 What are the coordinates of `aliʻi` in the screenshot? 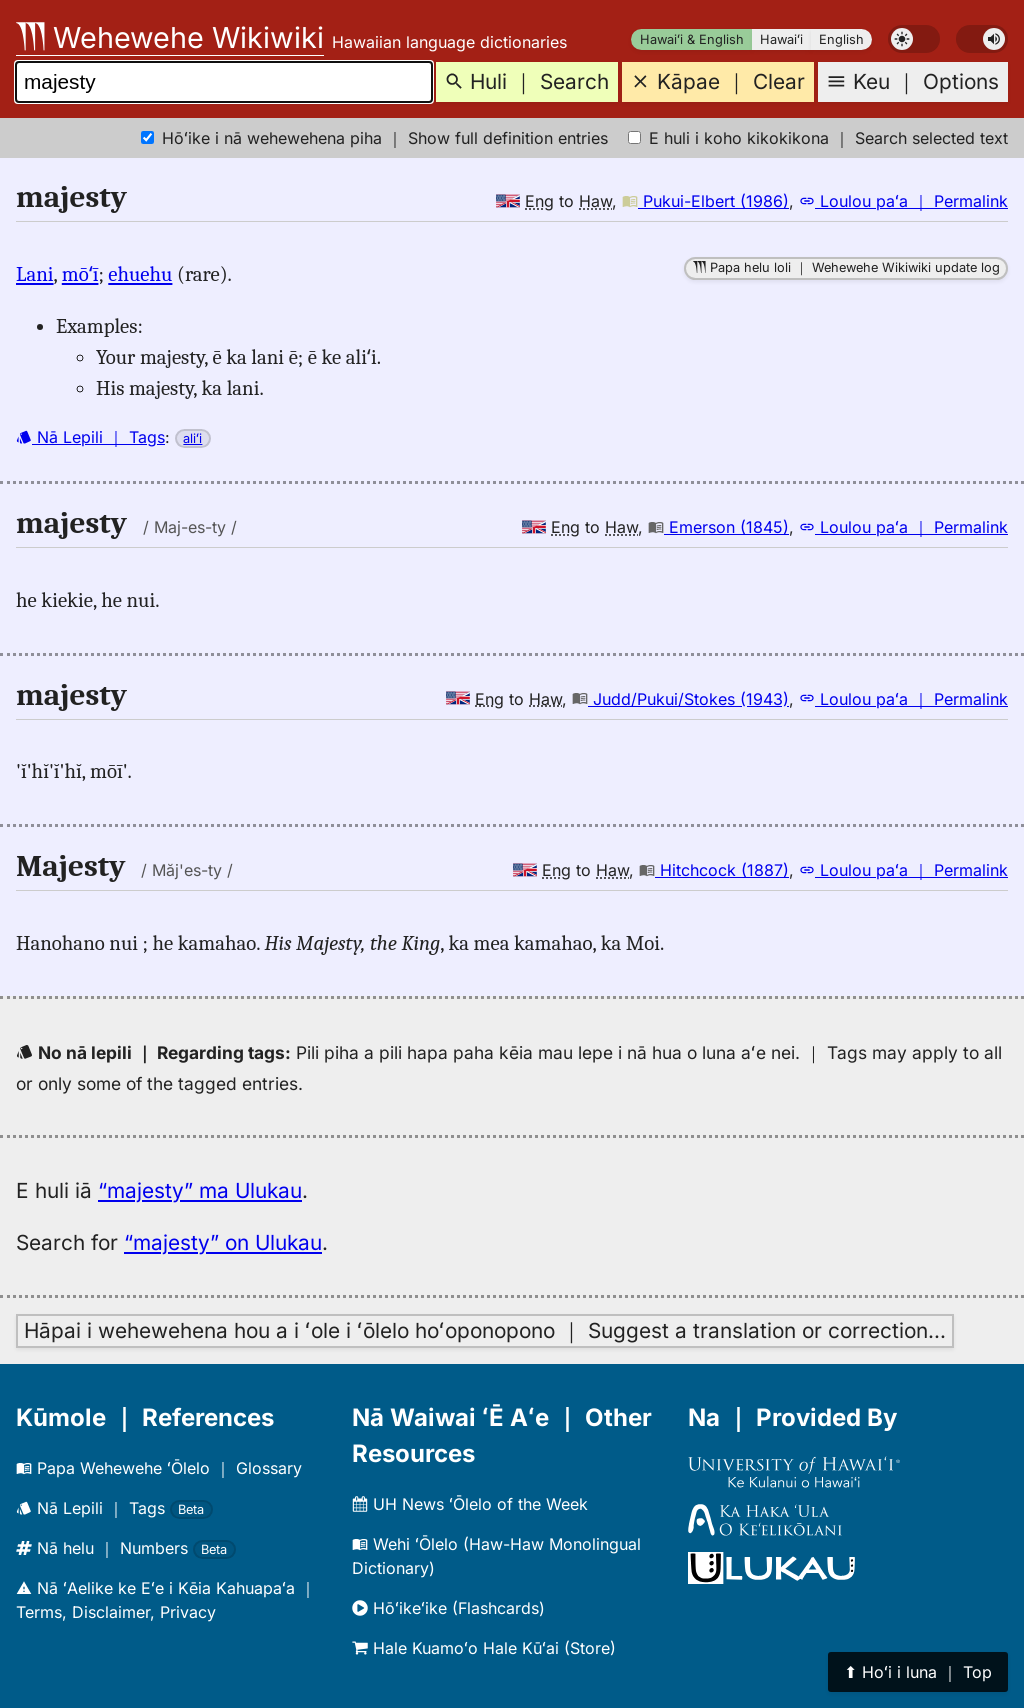 It's located at (192, 438).